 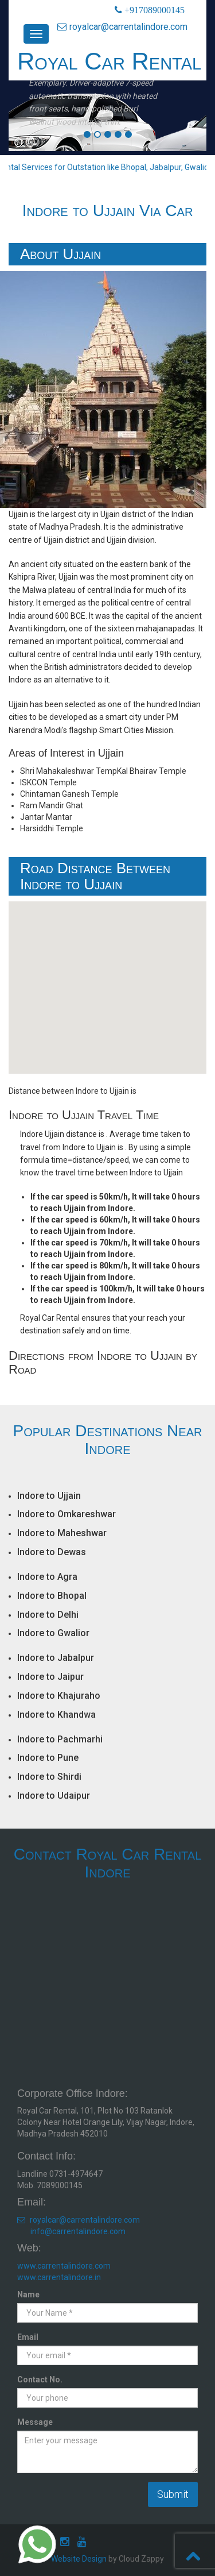 I want to click on Indore to Bhopal, so click(x=52, y=1595).